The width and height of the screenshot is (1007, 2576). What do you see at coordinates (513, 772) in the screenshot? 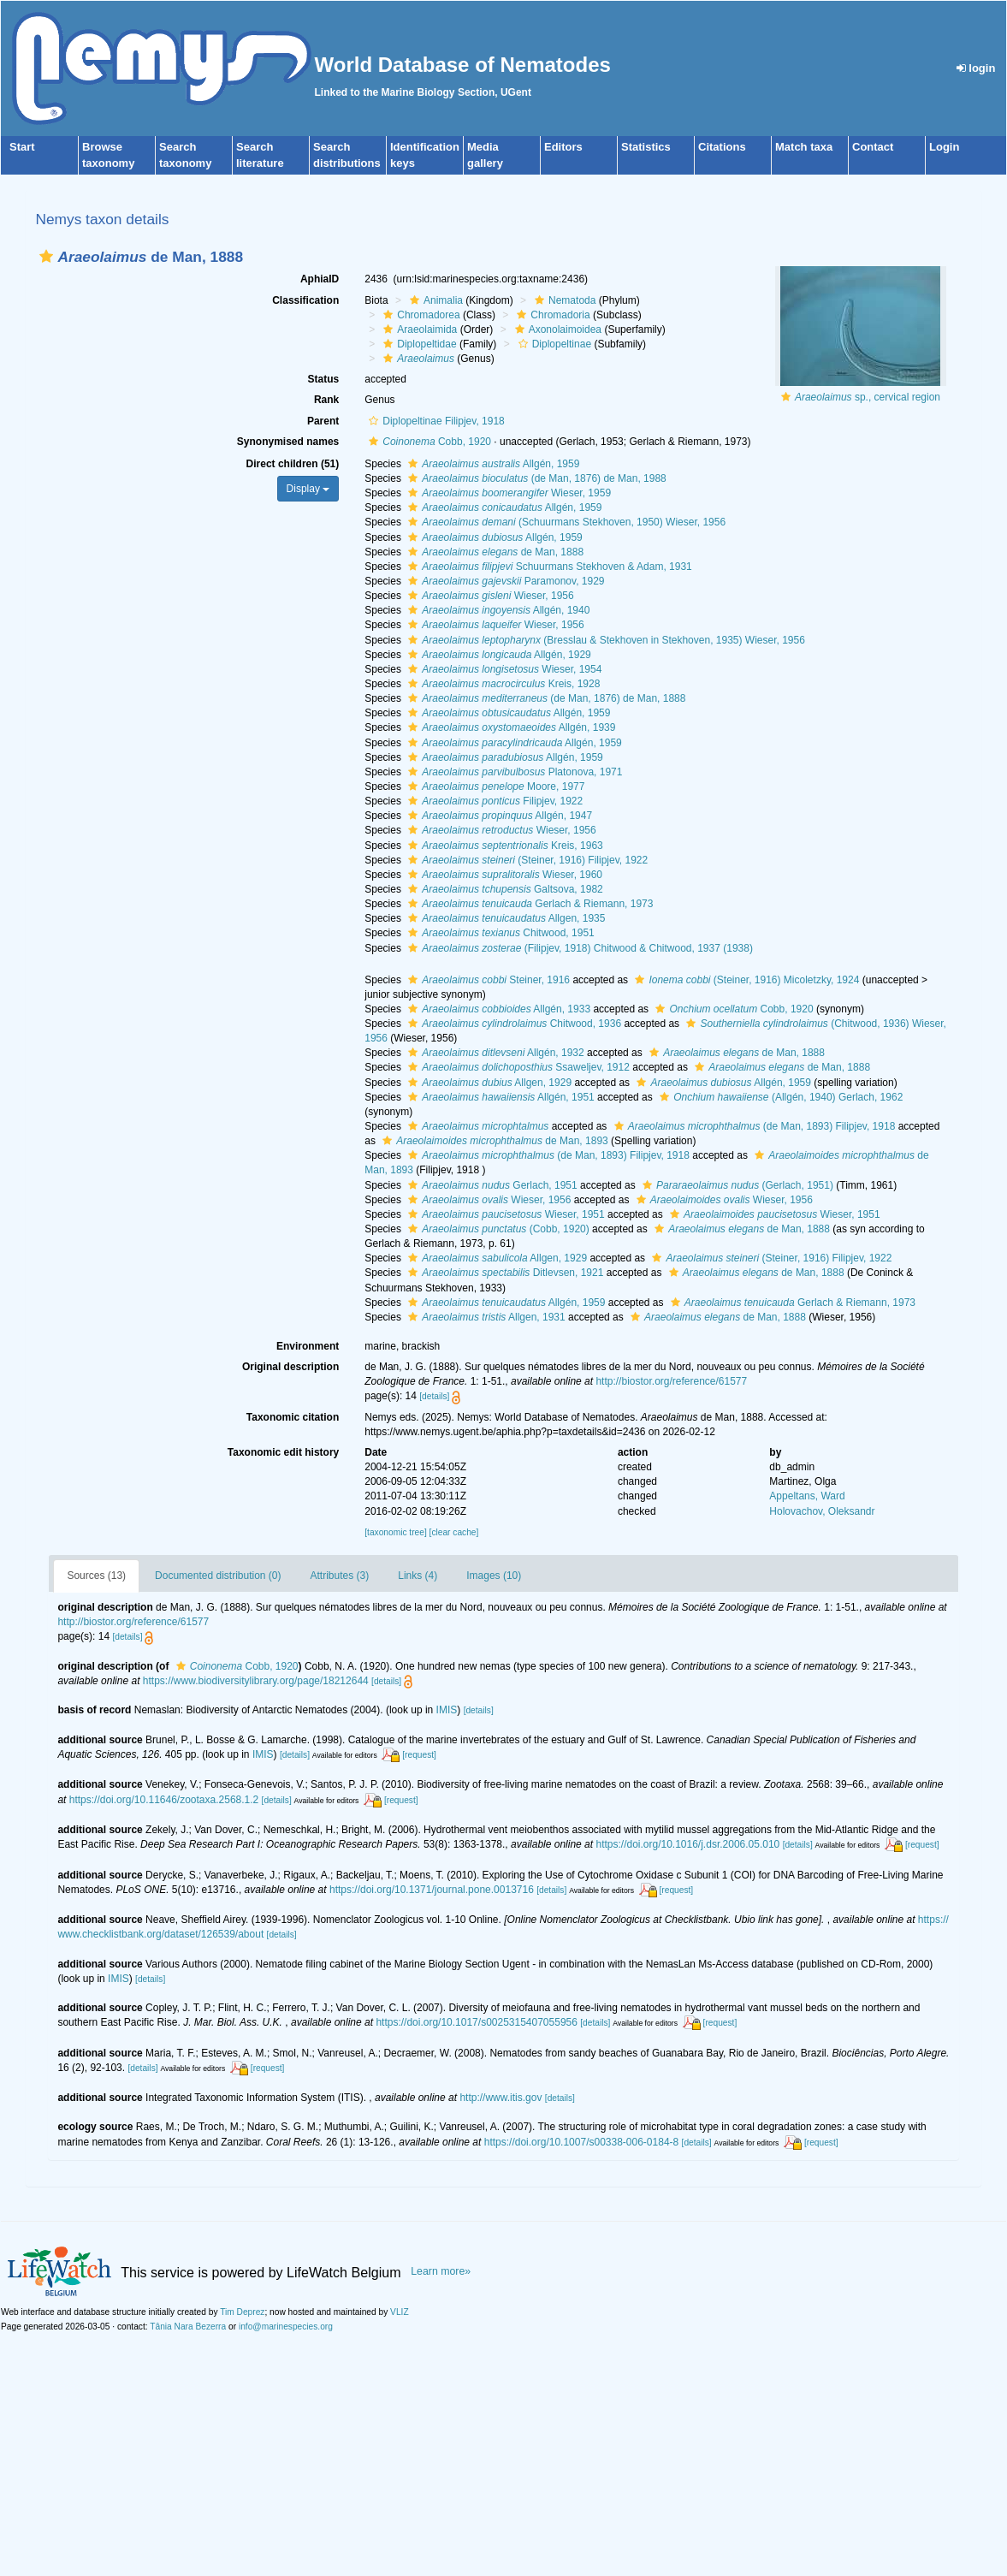
I see `Platonova, 1971` at bounding box center [513, 772].